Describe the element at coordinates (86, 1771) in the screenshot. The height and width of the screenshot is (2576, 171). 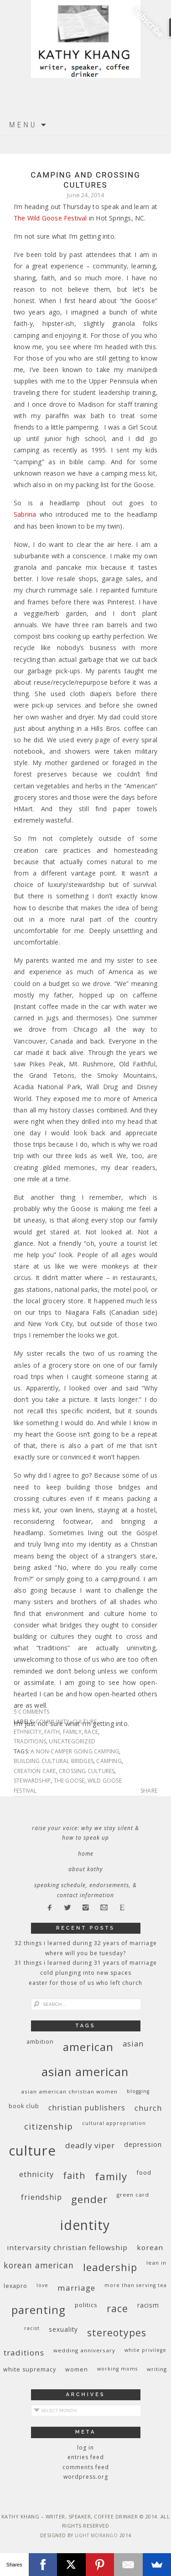
I see `crossing cultures` at that location.